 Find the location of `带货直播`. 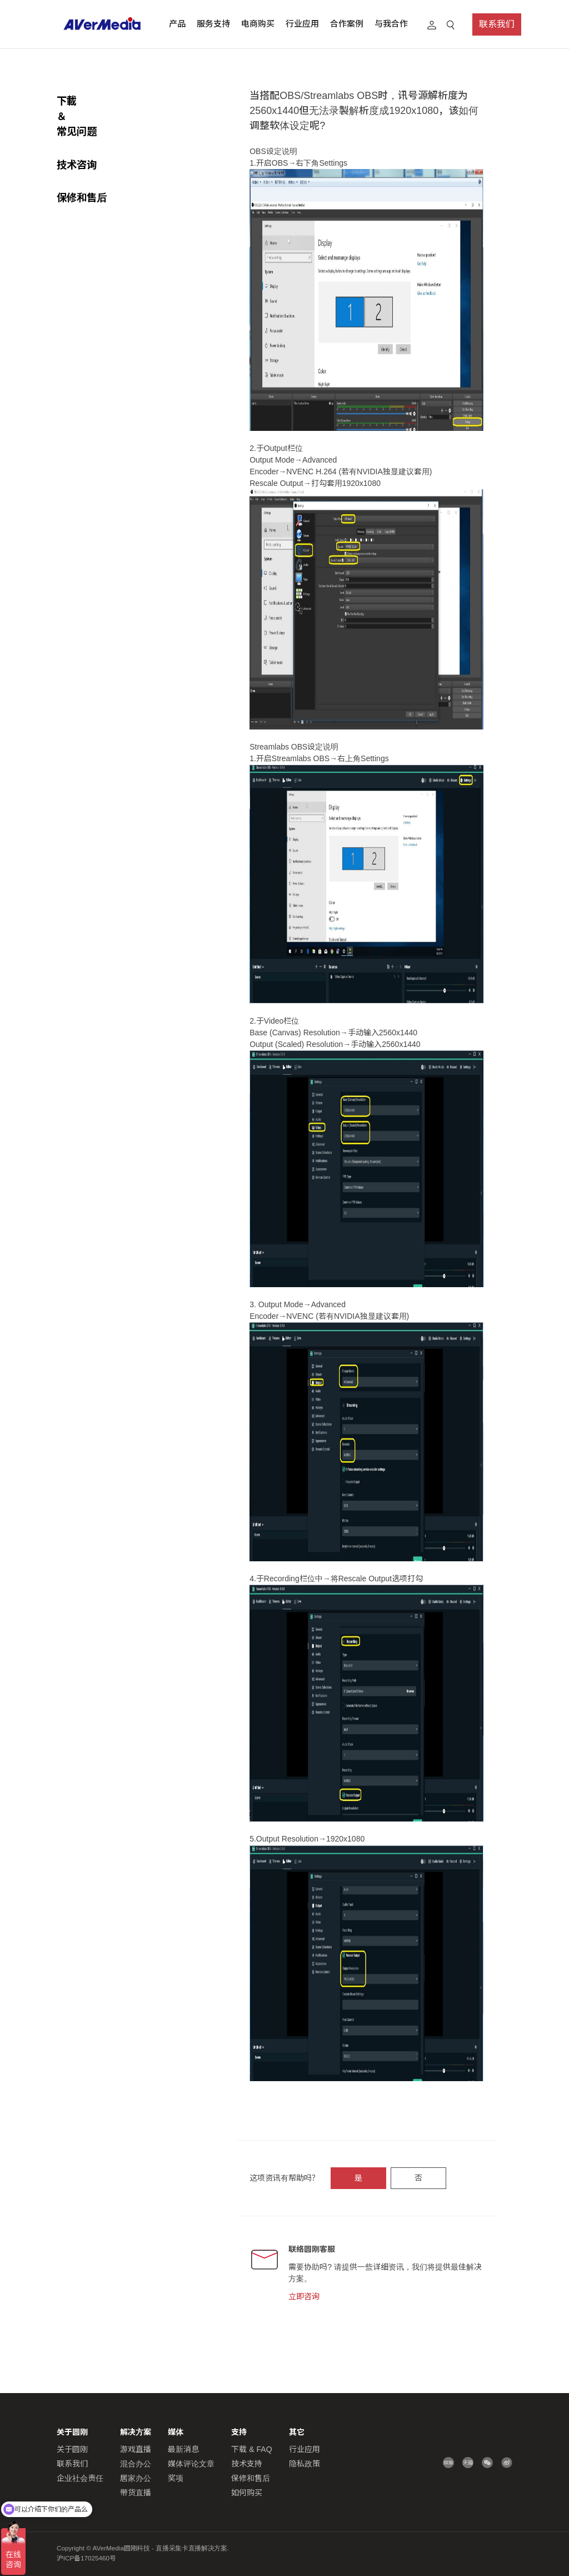

带货直播 is located at coordinates (135, 2492).